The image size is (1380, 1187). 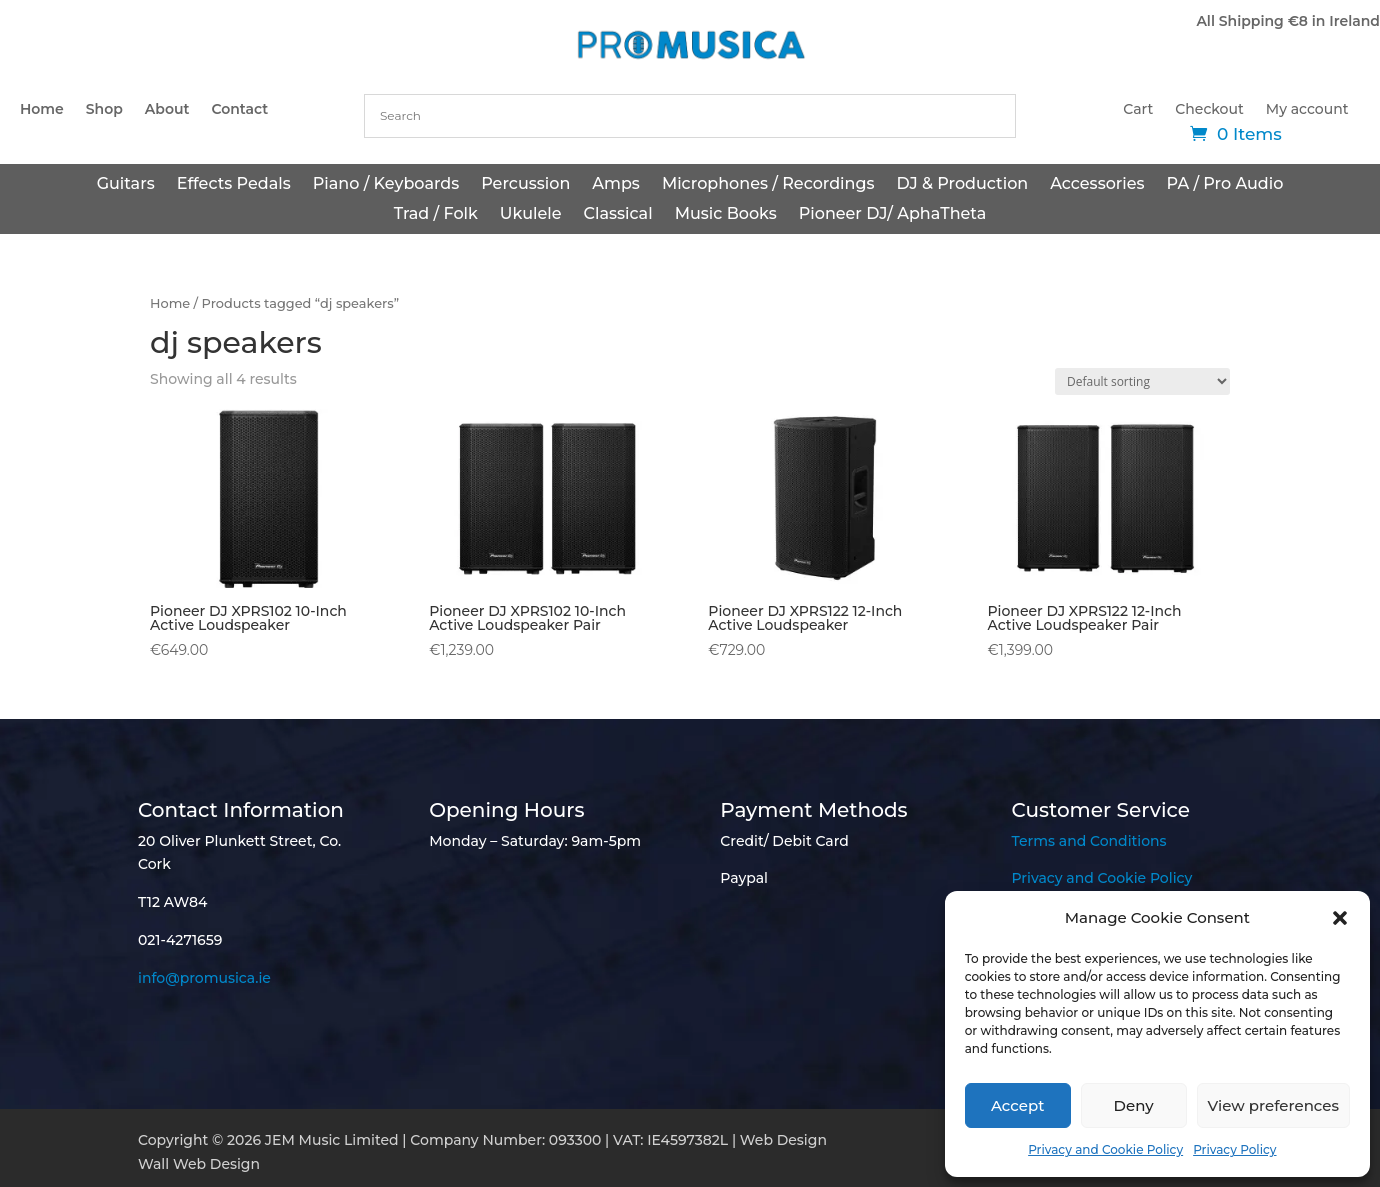 What do you see at coordinates (1097, 185) in the screenshot?
I see `Accessories` at bounding box center [1097, 185].